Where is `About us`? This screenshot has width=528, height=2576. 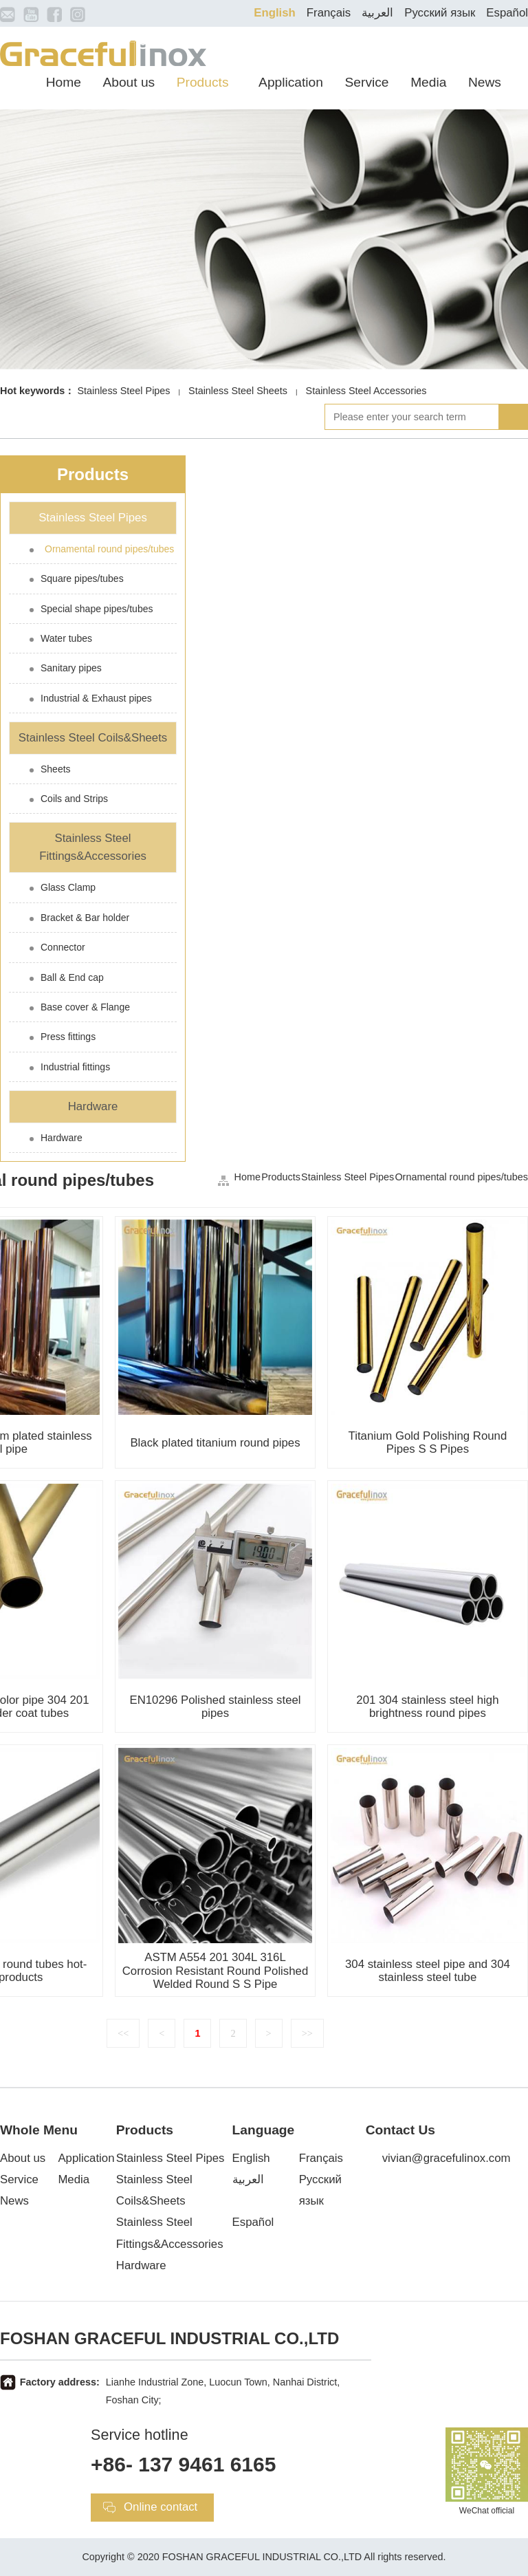
About us is located at coordinates (128, 82).